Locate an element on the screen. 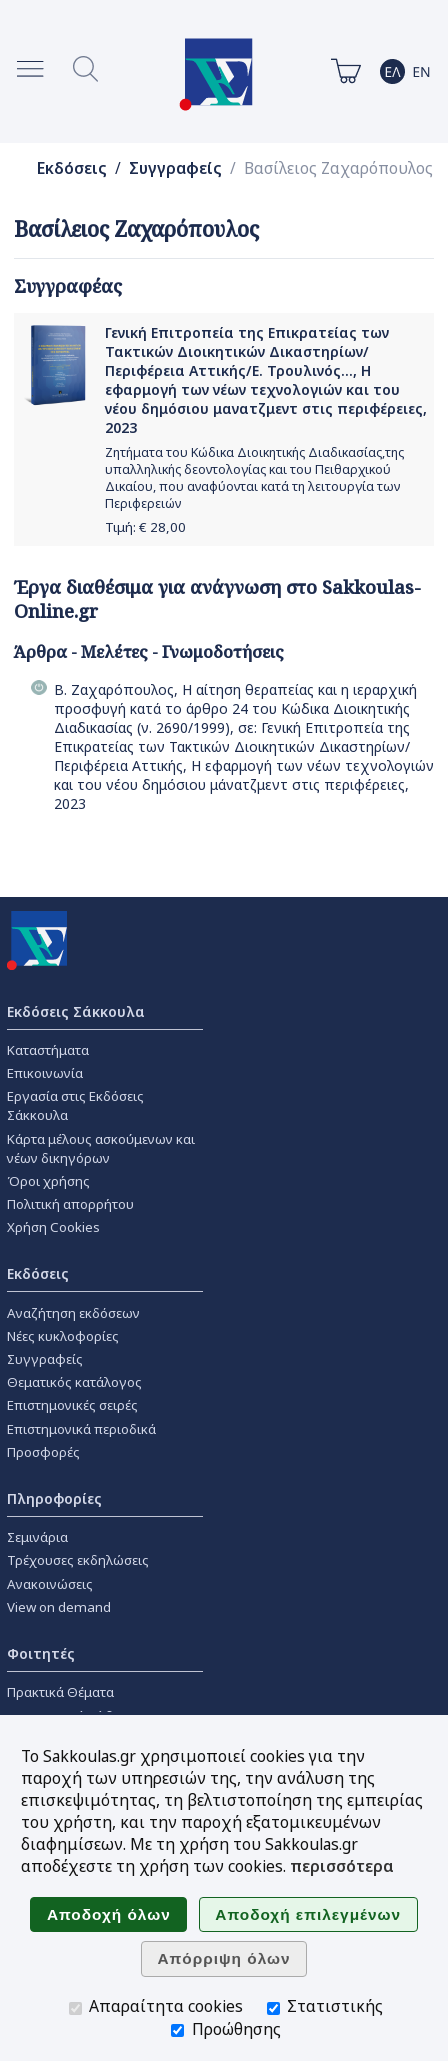 This screenshot has height=2061, width=448. Εκδόσεις is located at coordinates (72, 168).